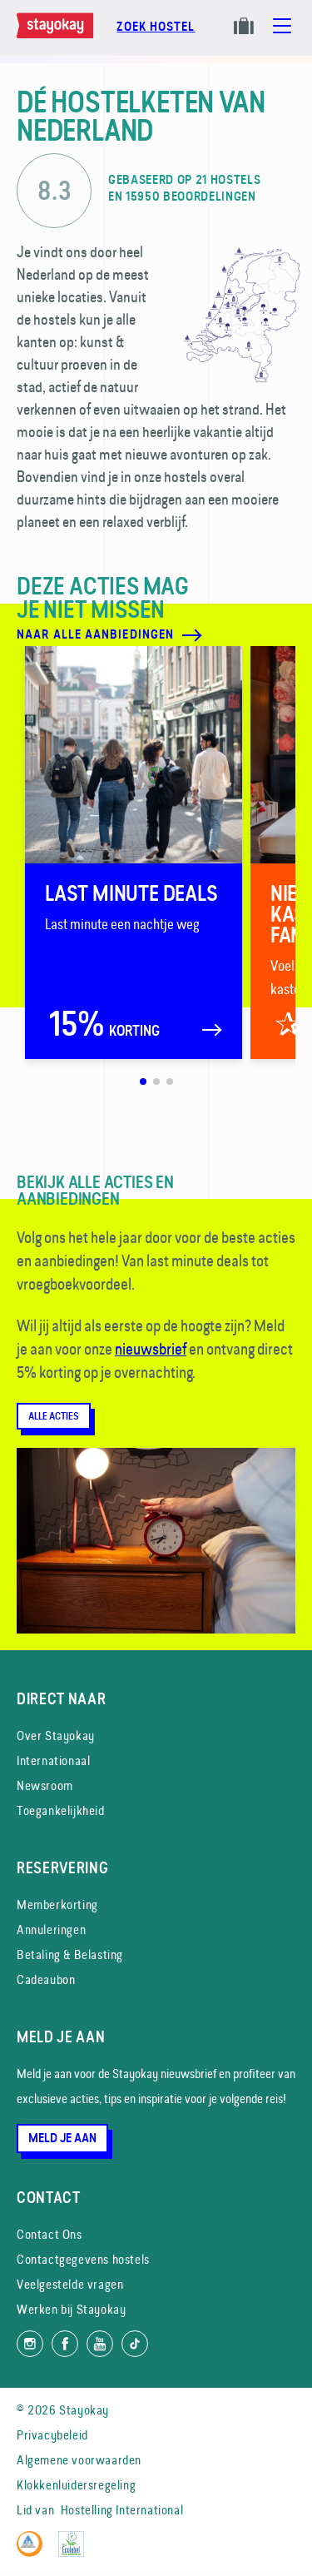 The image size is (312, 2576). What do you see at coordinates (156, 35) in the screenshot?
I see `[Boek nu]` at bounding box center [156, 35].